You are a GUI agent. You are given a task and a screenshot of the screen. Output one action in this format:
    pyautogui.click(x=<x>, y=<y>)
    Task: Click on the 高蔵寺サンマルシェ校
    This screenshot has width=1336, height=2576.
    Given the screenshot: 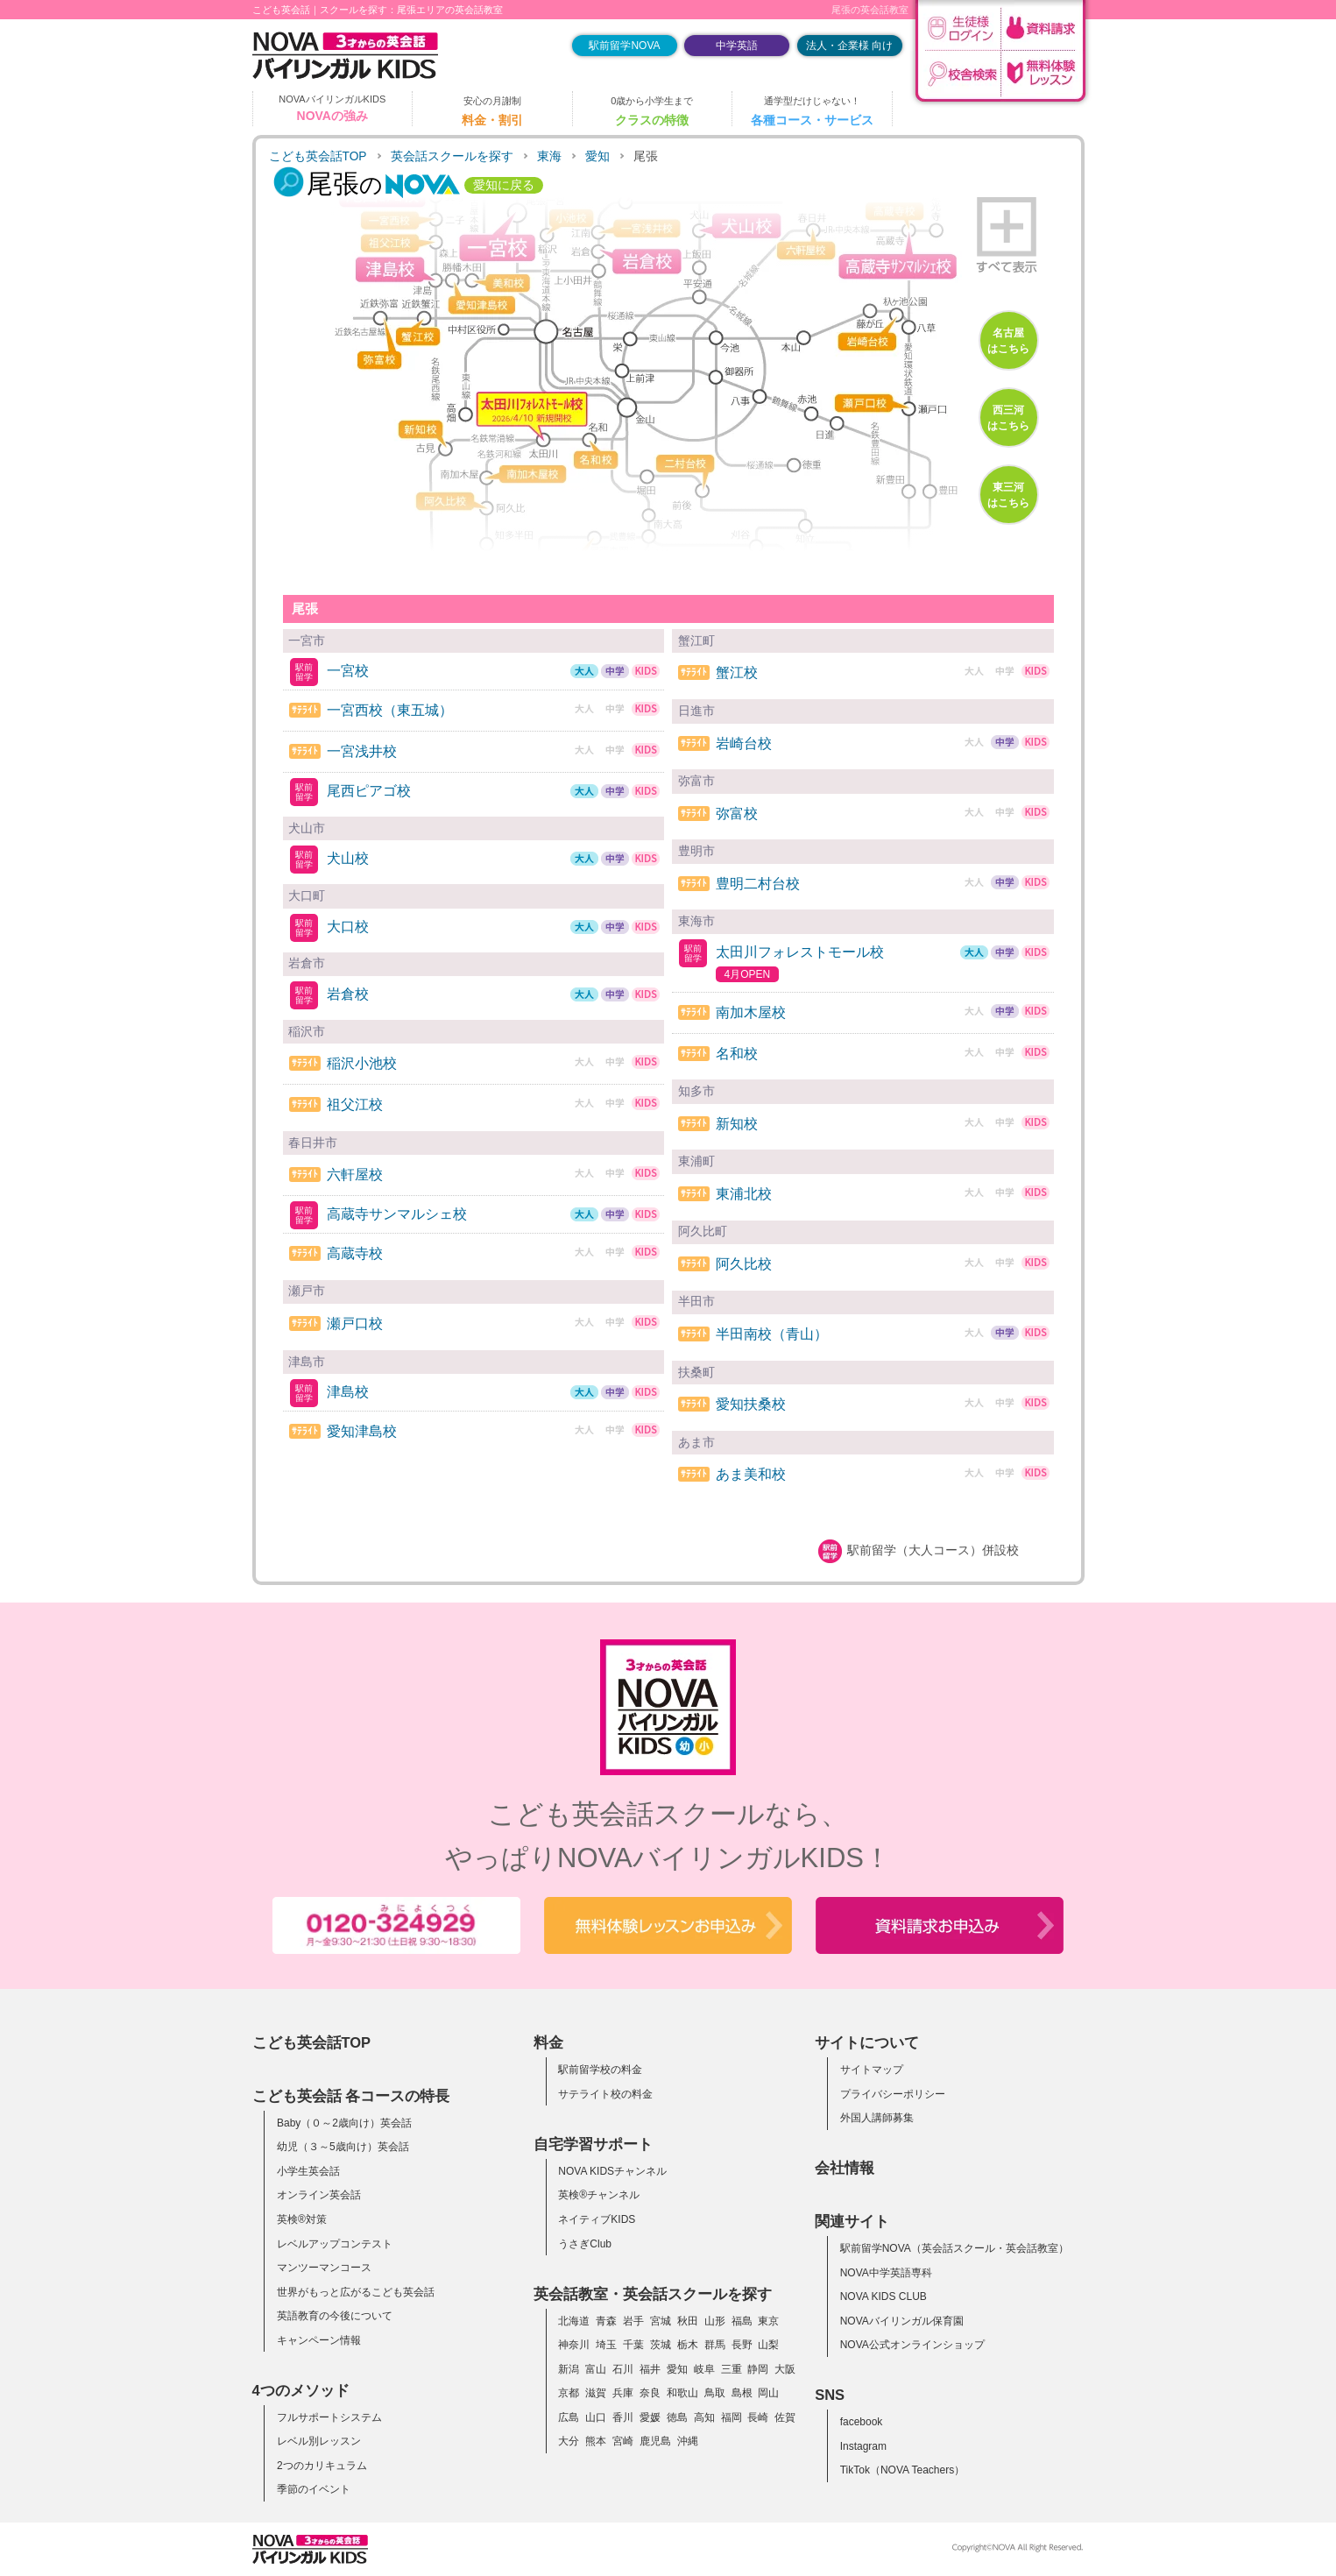 What is the action you would take?
    pyautogui.click(x=397, y=1214)
    